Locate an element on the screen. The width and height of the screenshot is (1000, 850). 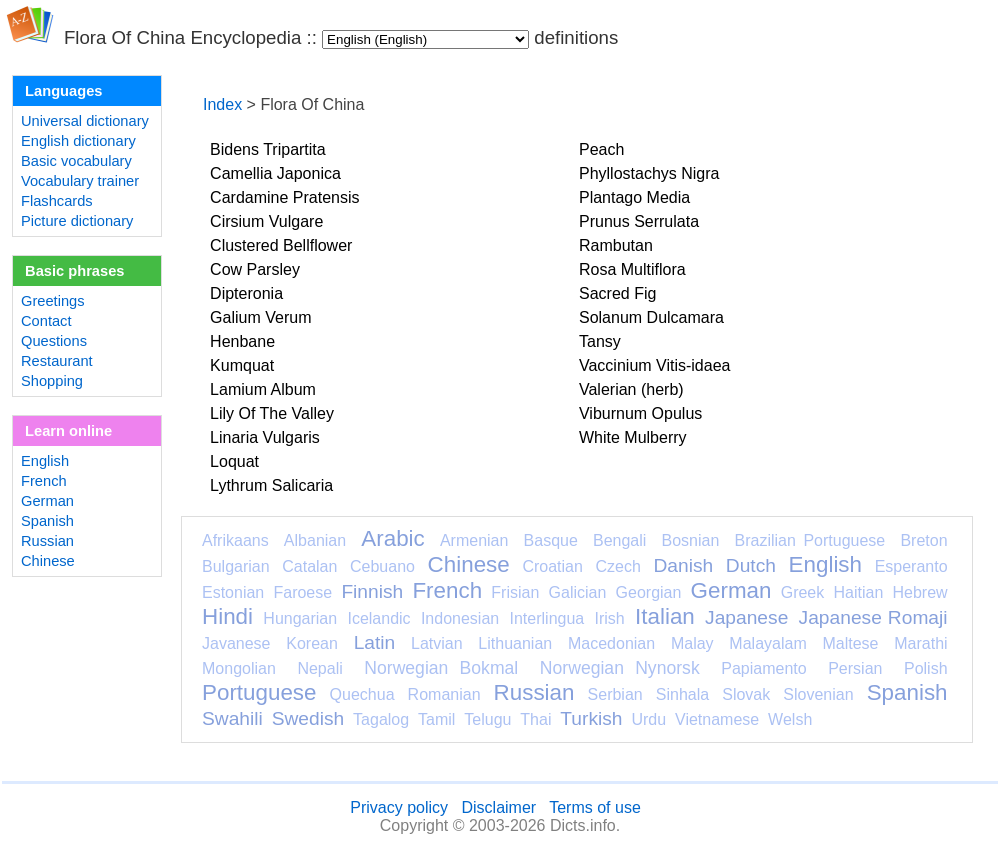
Romanian is located at coordinates (444, 694).